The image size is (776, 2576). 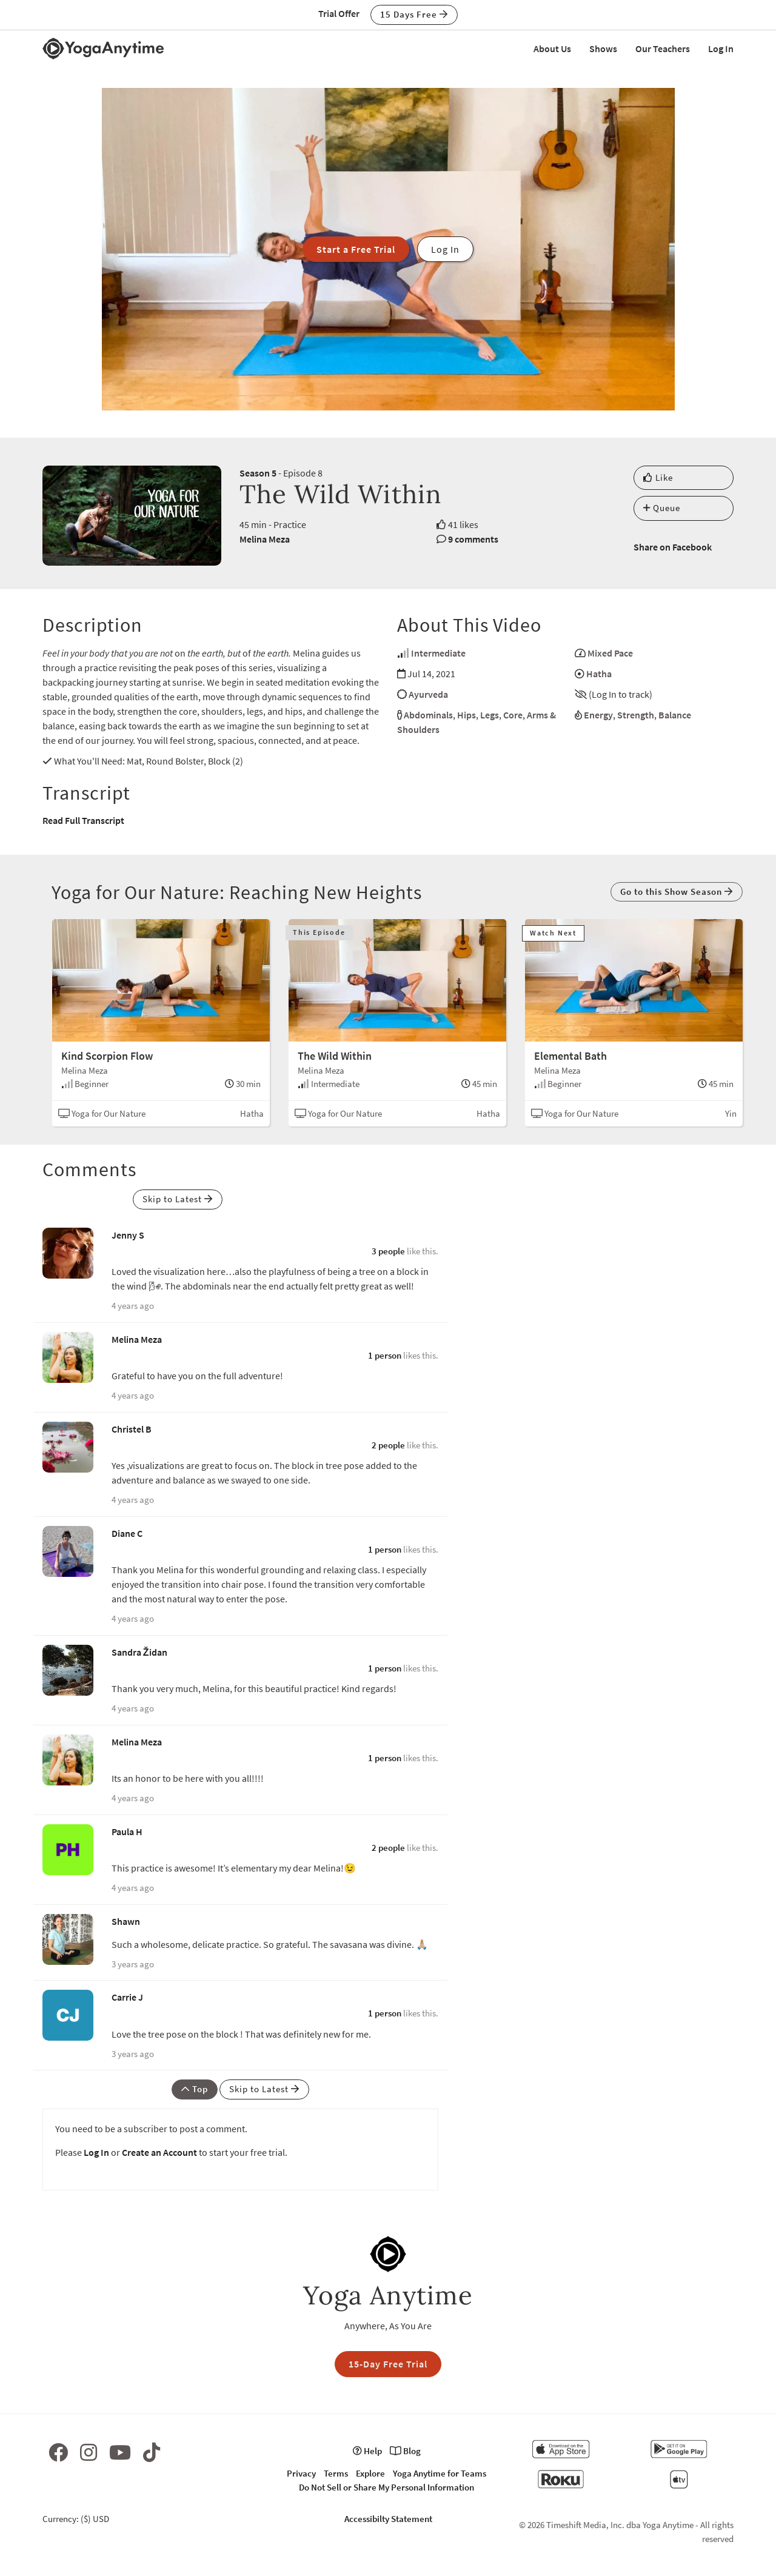 I want to click on About Us, so click(x=552, y=48).